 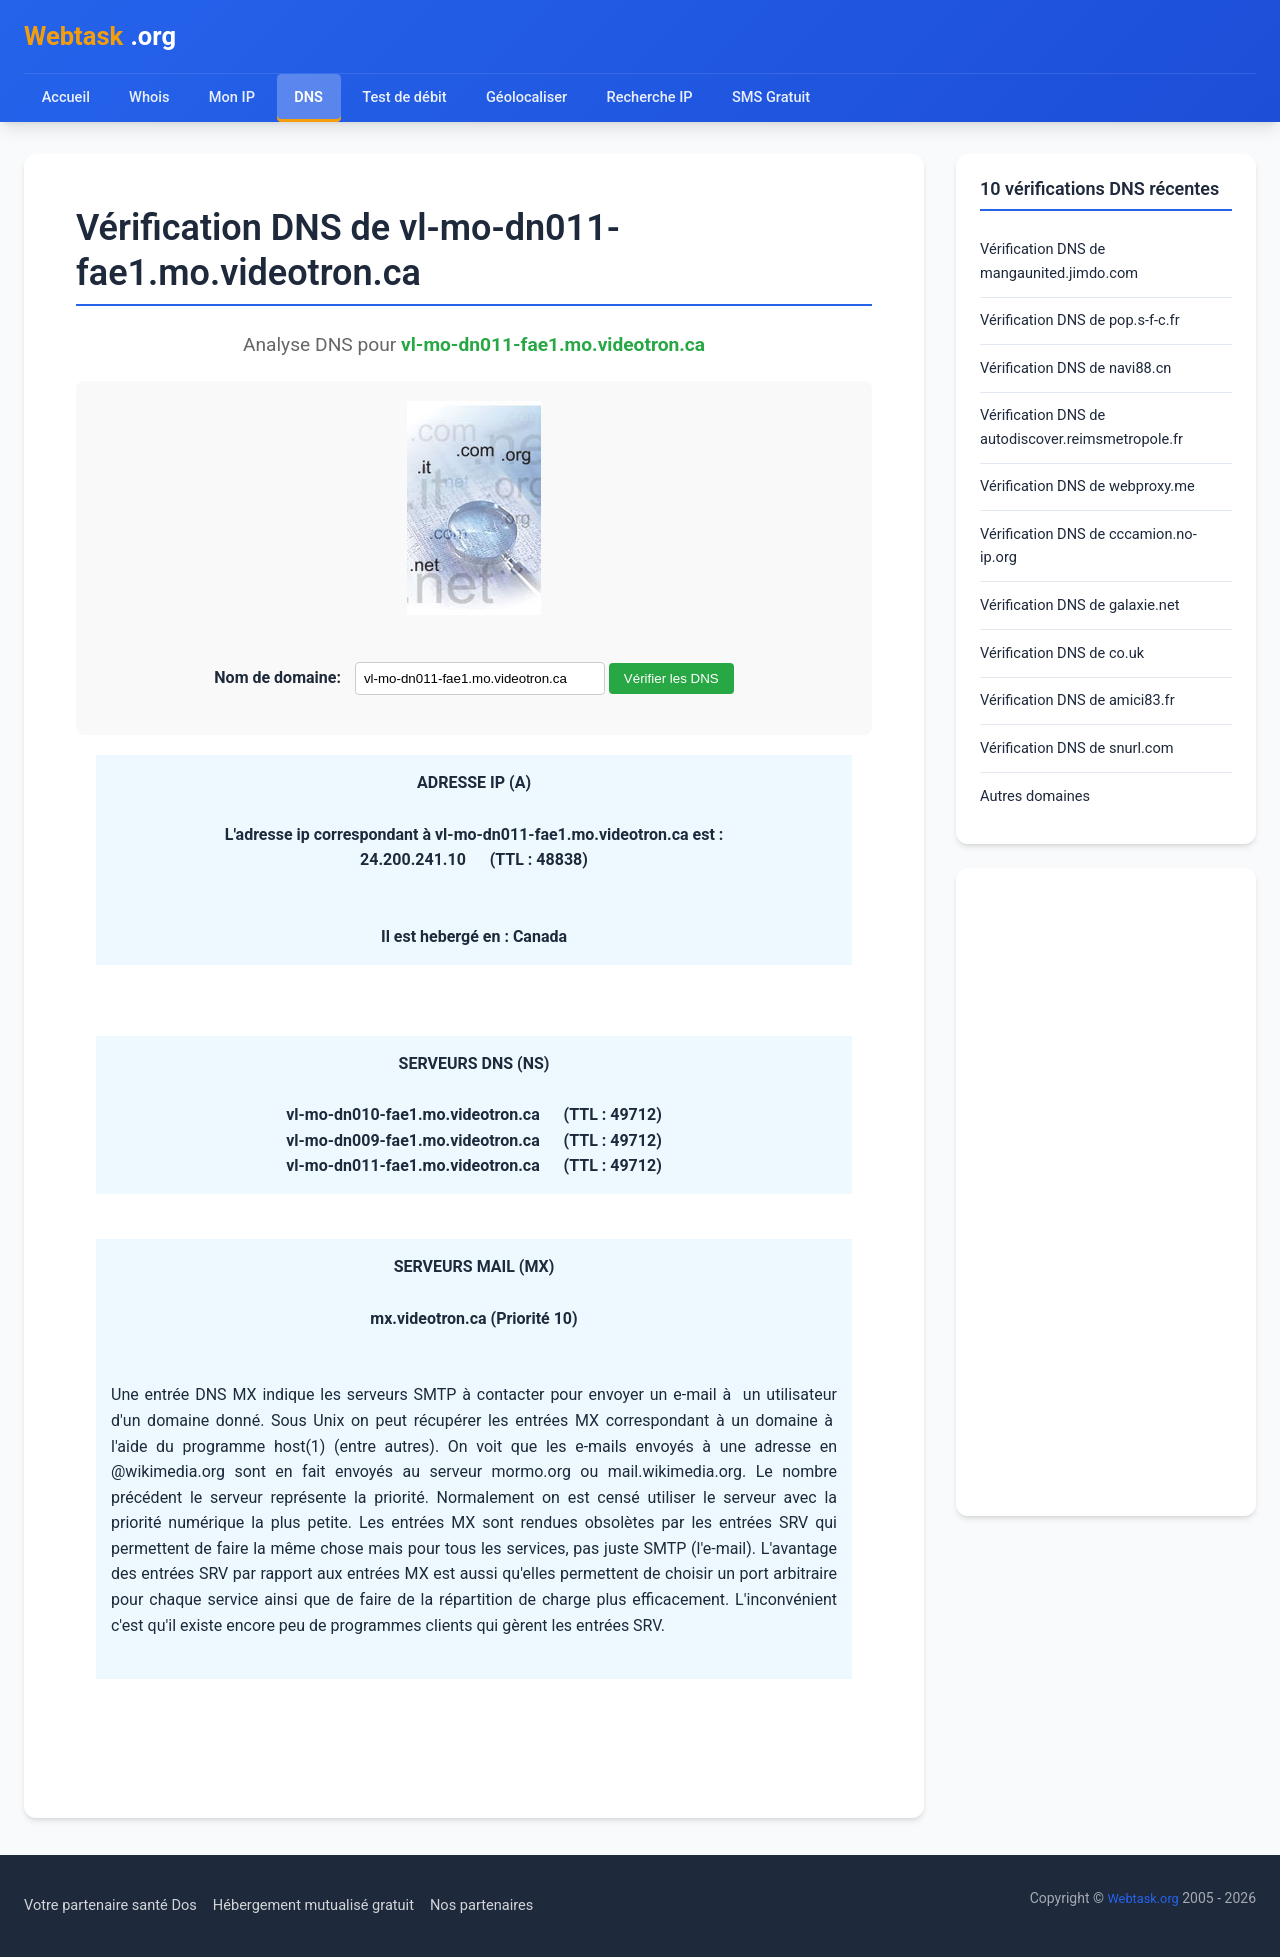 I want to click on Vérification DNS de webproxy.me, so click(x=1098, y=509).